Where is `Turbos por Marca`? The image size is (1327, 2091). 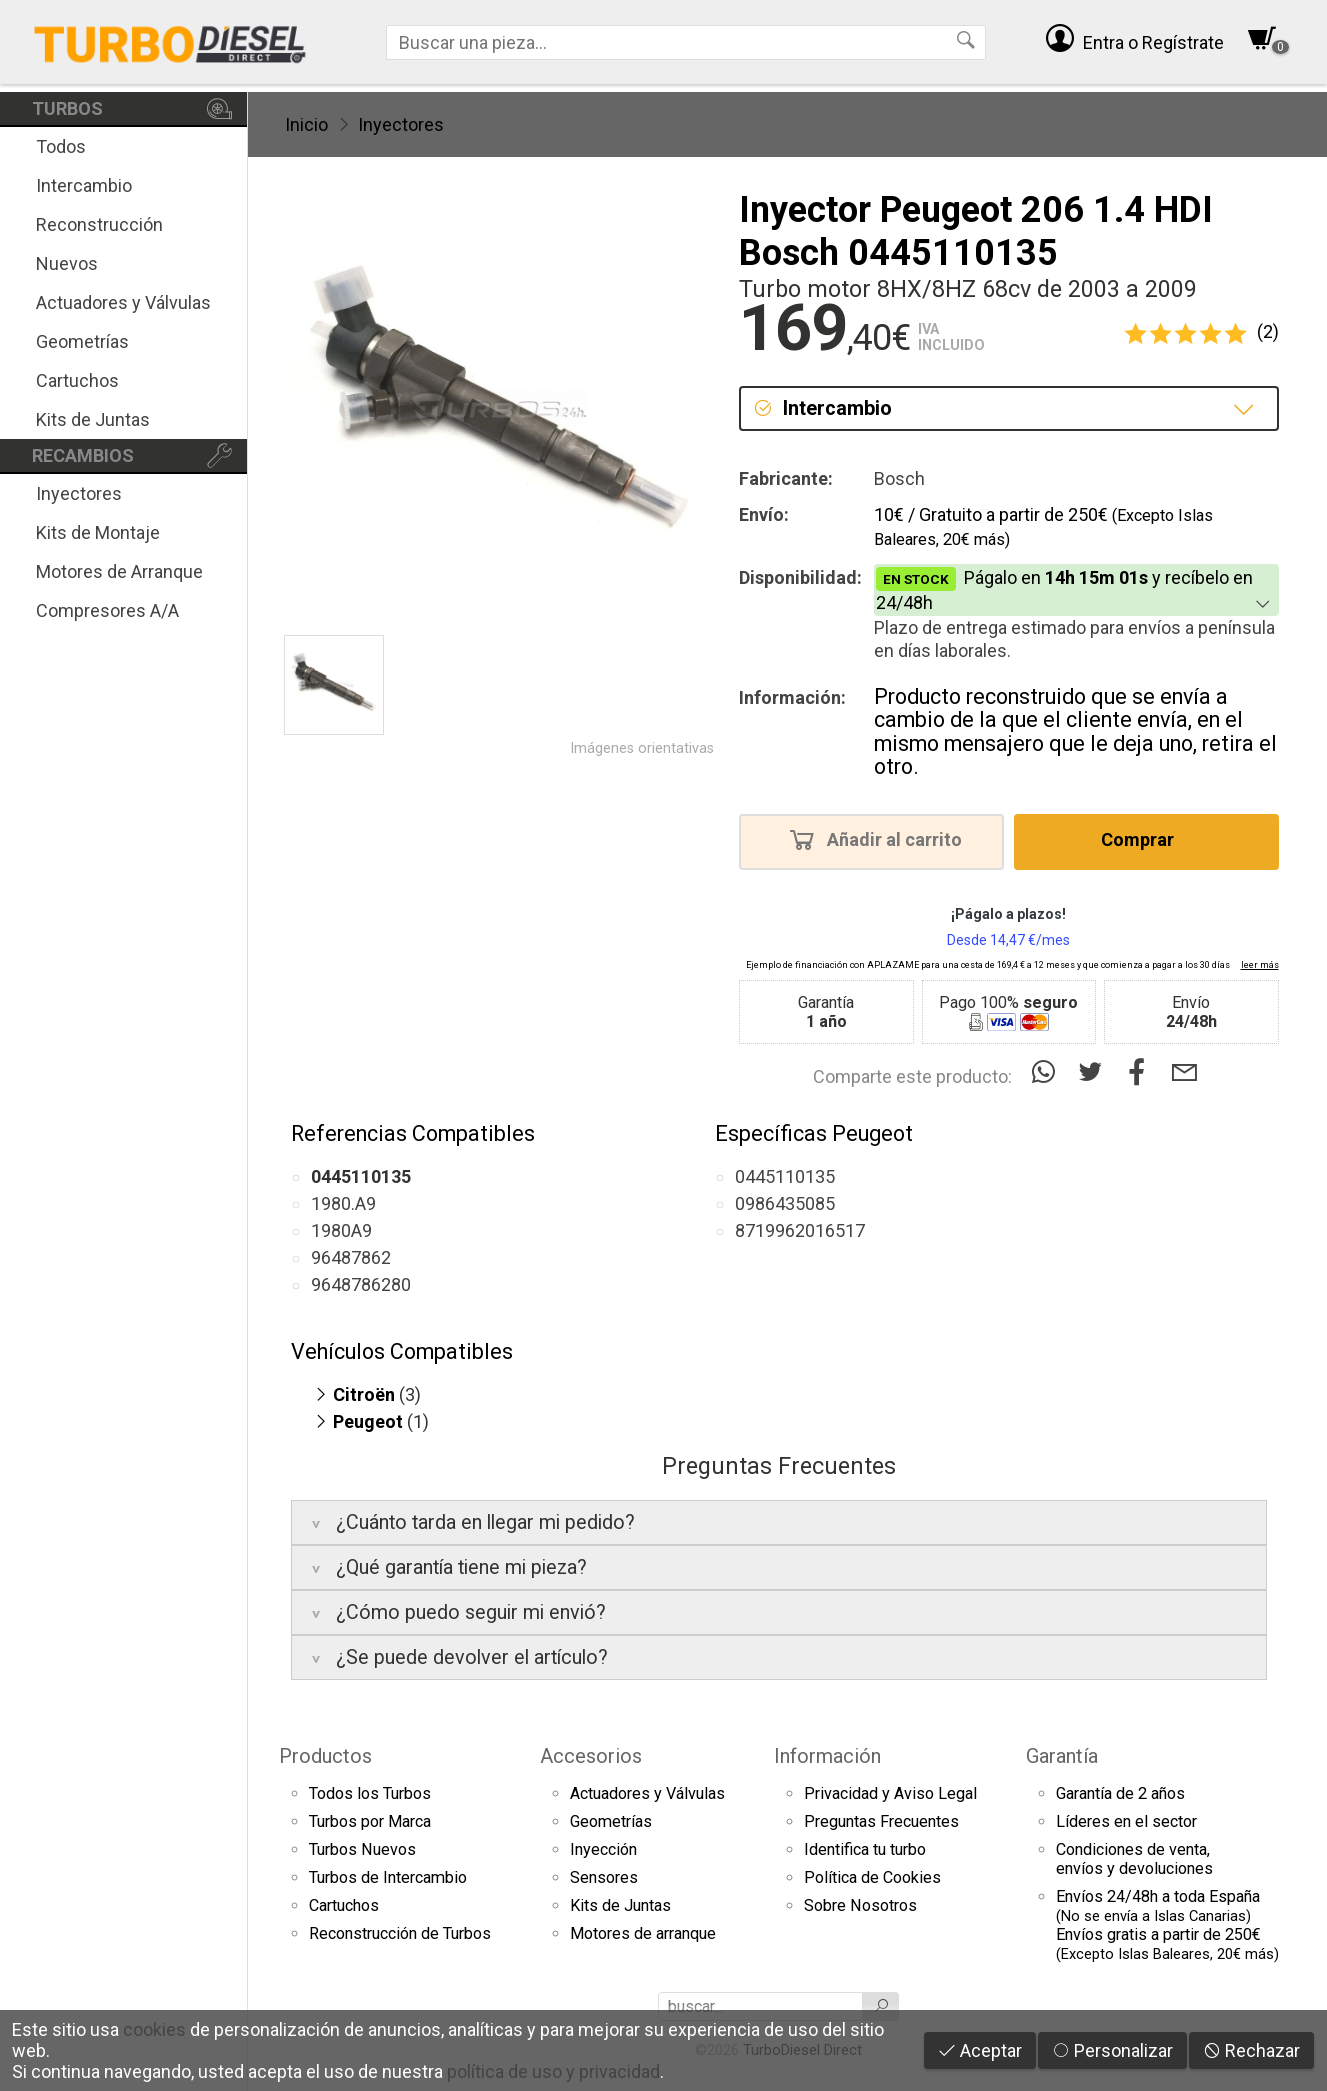 Turbos por Marca is located at coordinates (370, 1821).